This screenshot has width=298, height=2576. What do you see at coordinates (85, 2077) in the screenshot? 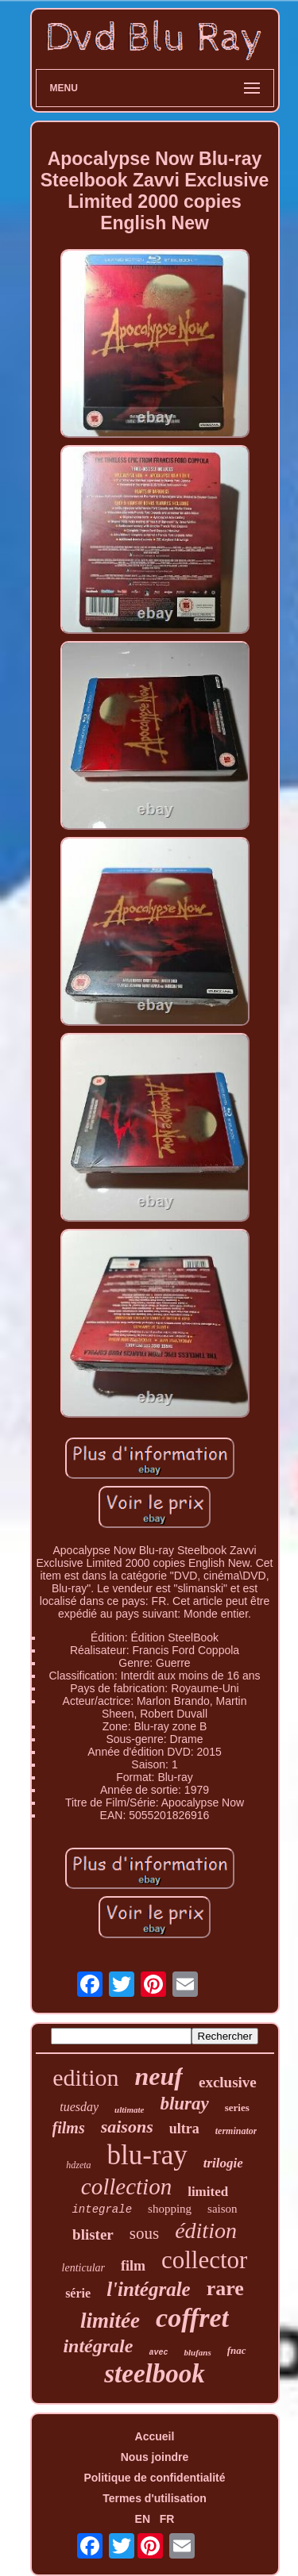
I see `edition` at bounding box center [85, 2077].